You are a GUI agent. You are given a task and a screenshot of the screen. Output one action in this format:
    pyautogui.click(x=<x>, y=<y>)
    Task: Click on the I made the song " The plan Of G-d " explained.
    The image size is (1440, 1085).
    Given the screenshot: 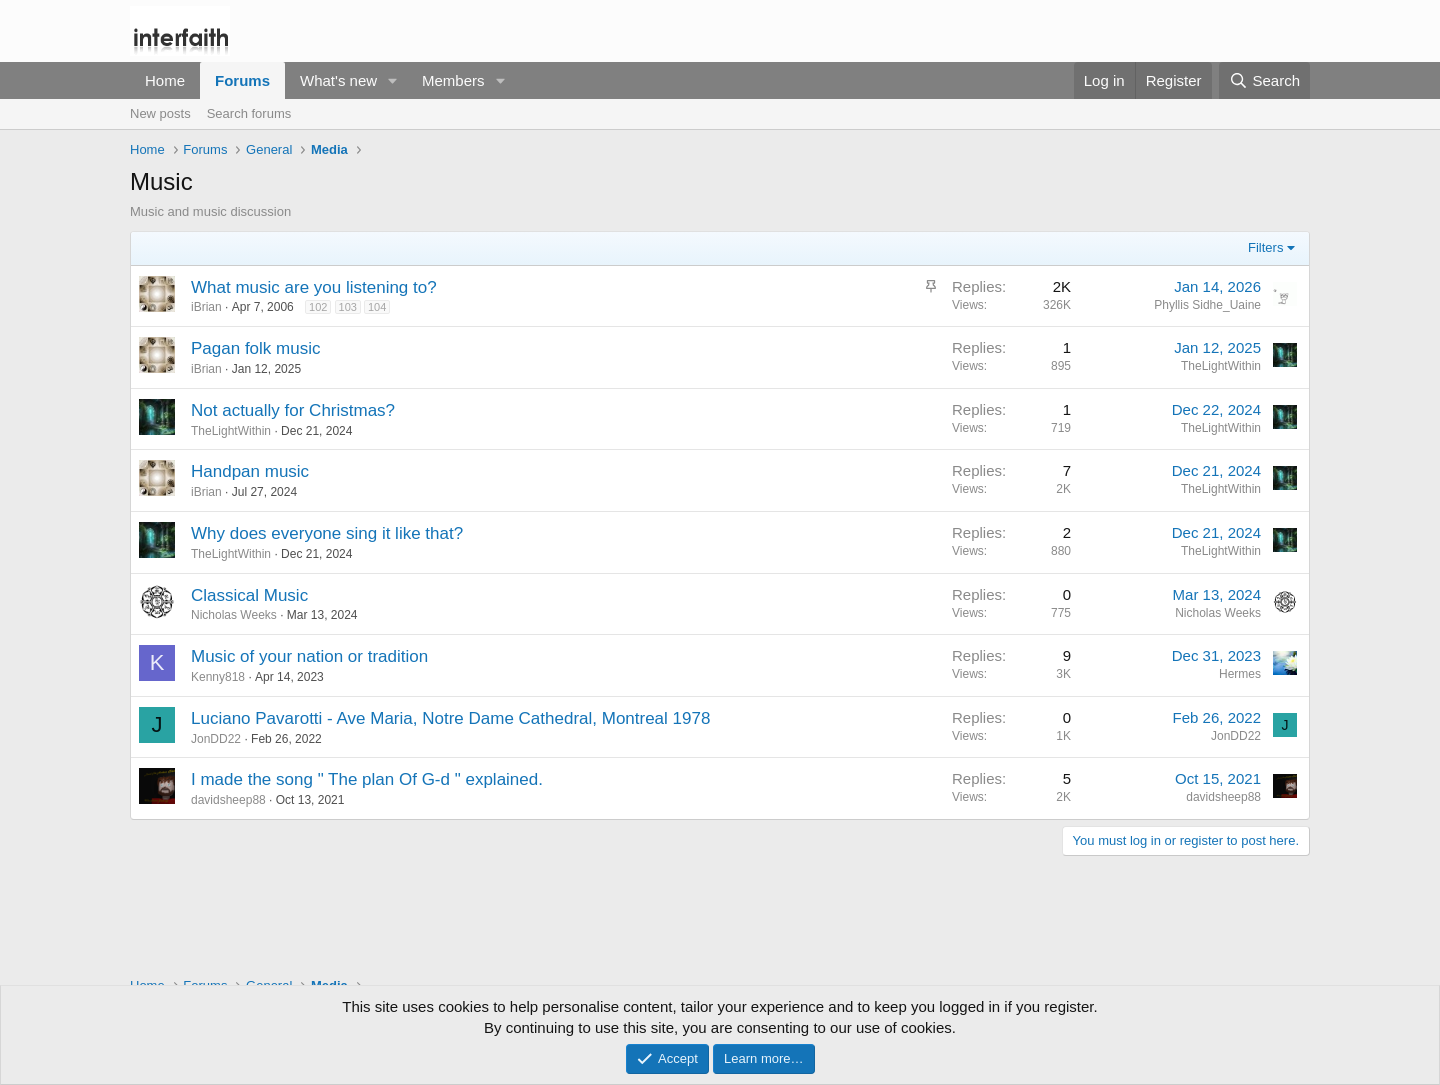 What is the action you would take?
    pyautogui.click(x=367, y=779)
    